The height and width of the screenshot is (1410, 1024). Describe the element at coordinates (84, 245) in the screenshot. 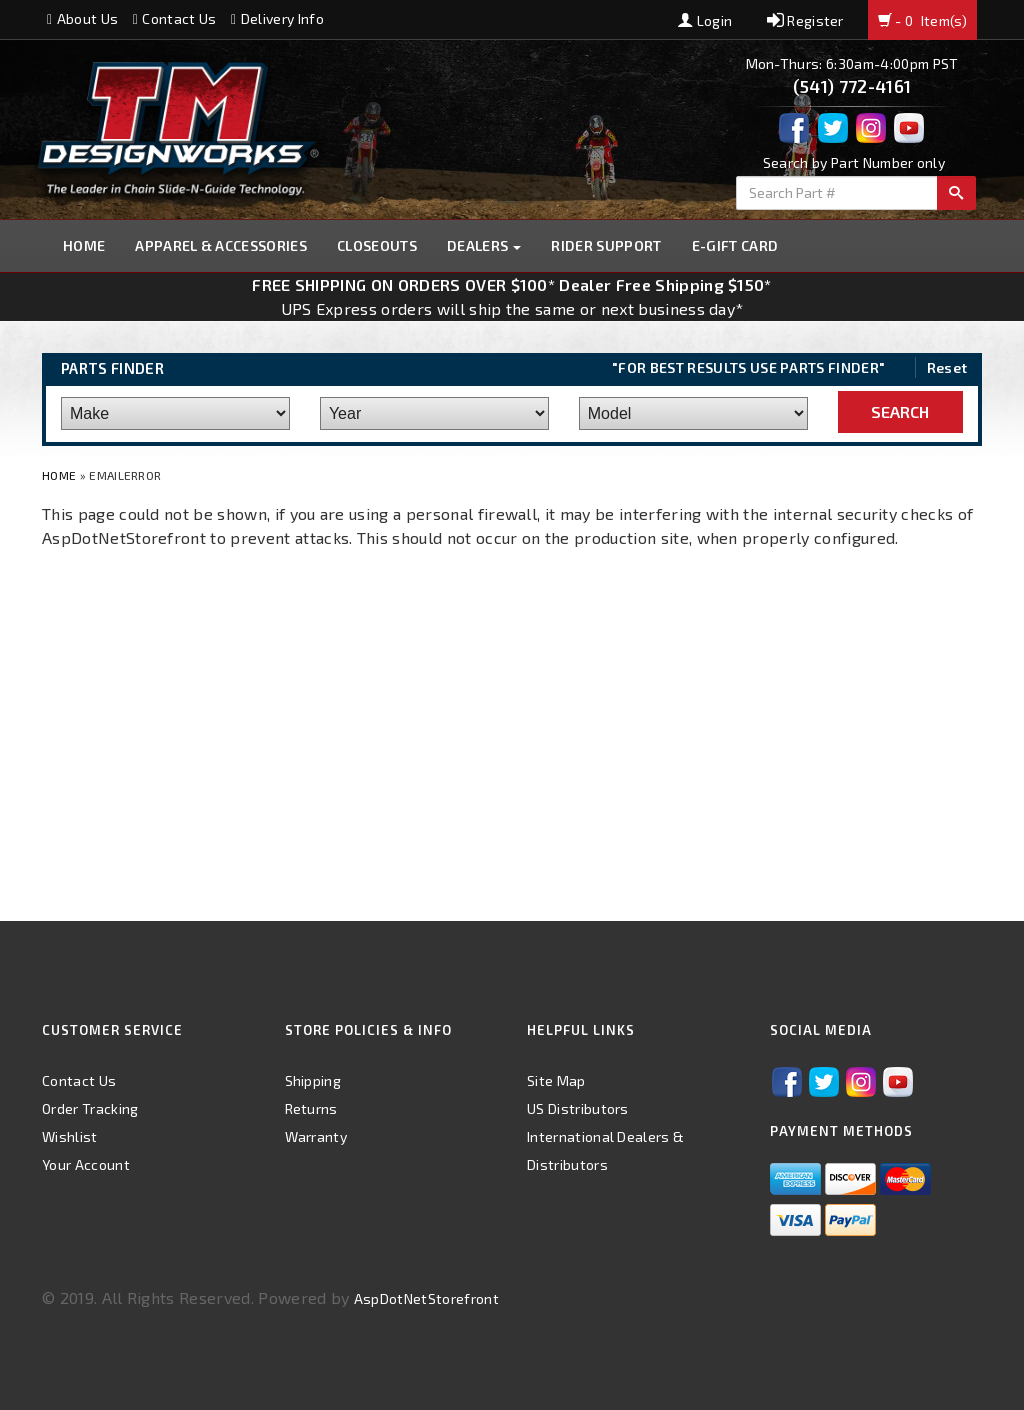

I see `Home` at that location.